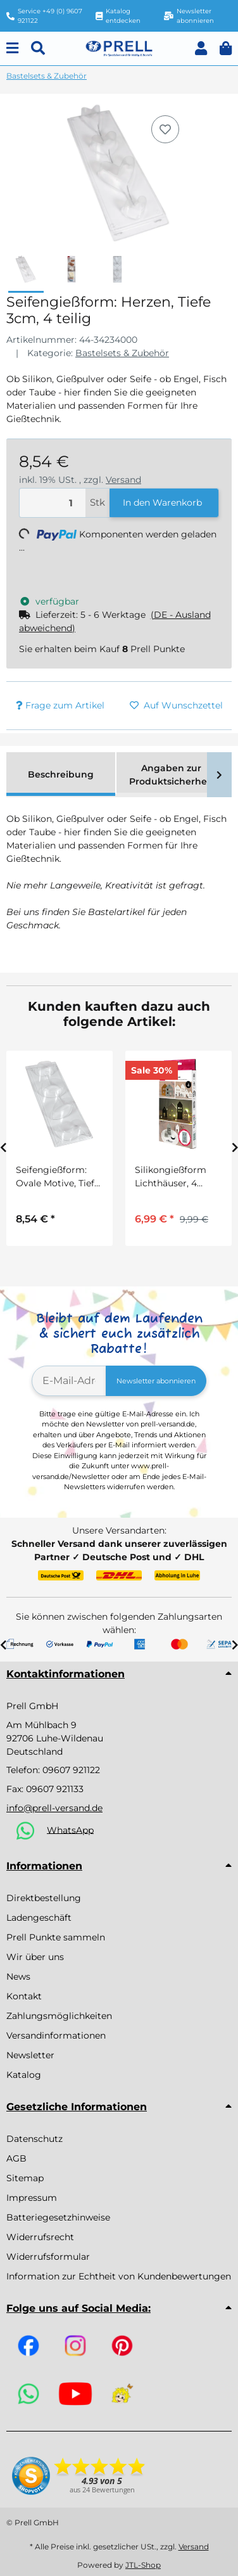  What do you see at coordinates (48, 2256) in the screenshot?
I see `Widerrufsformular` at bounding box center [48, 2256].